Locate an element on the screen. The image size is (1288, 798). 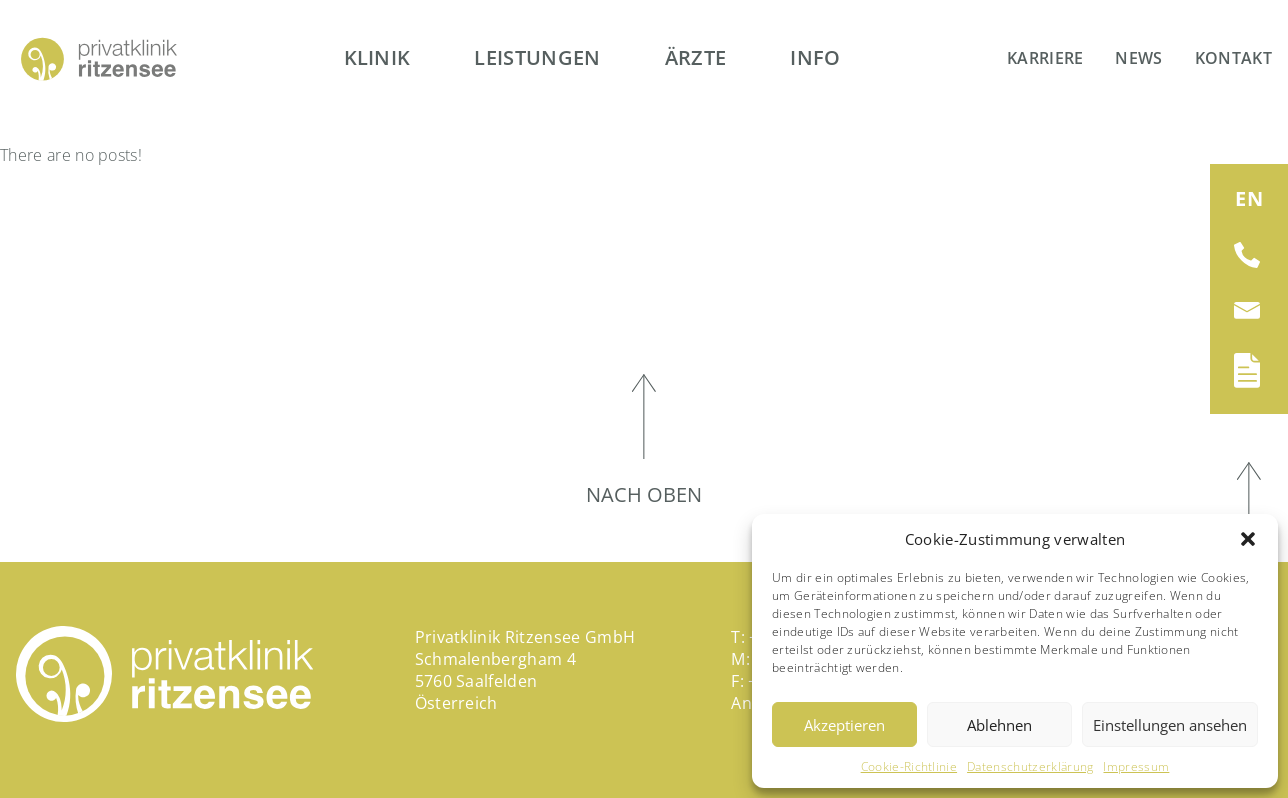
Kontakt is located at coordinates (1233, 58).